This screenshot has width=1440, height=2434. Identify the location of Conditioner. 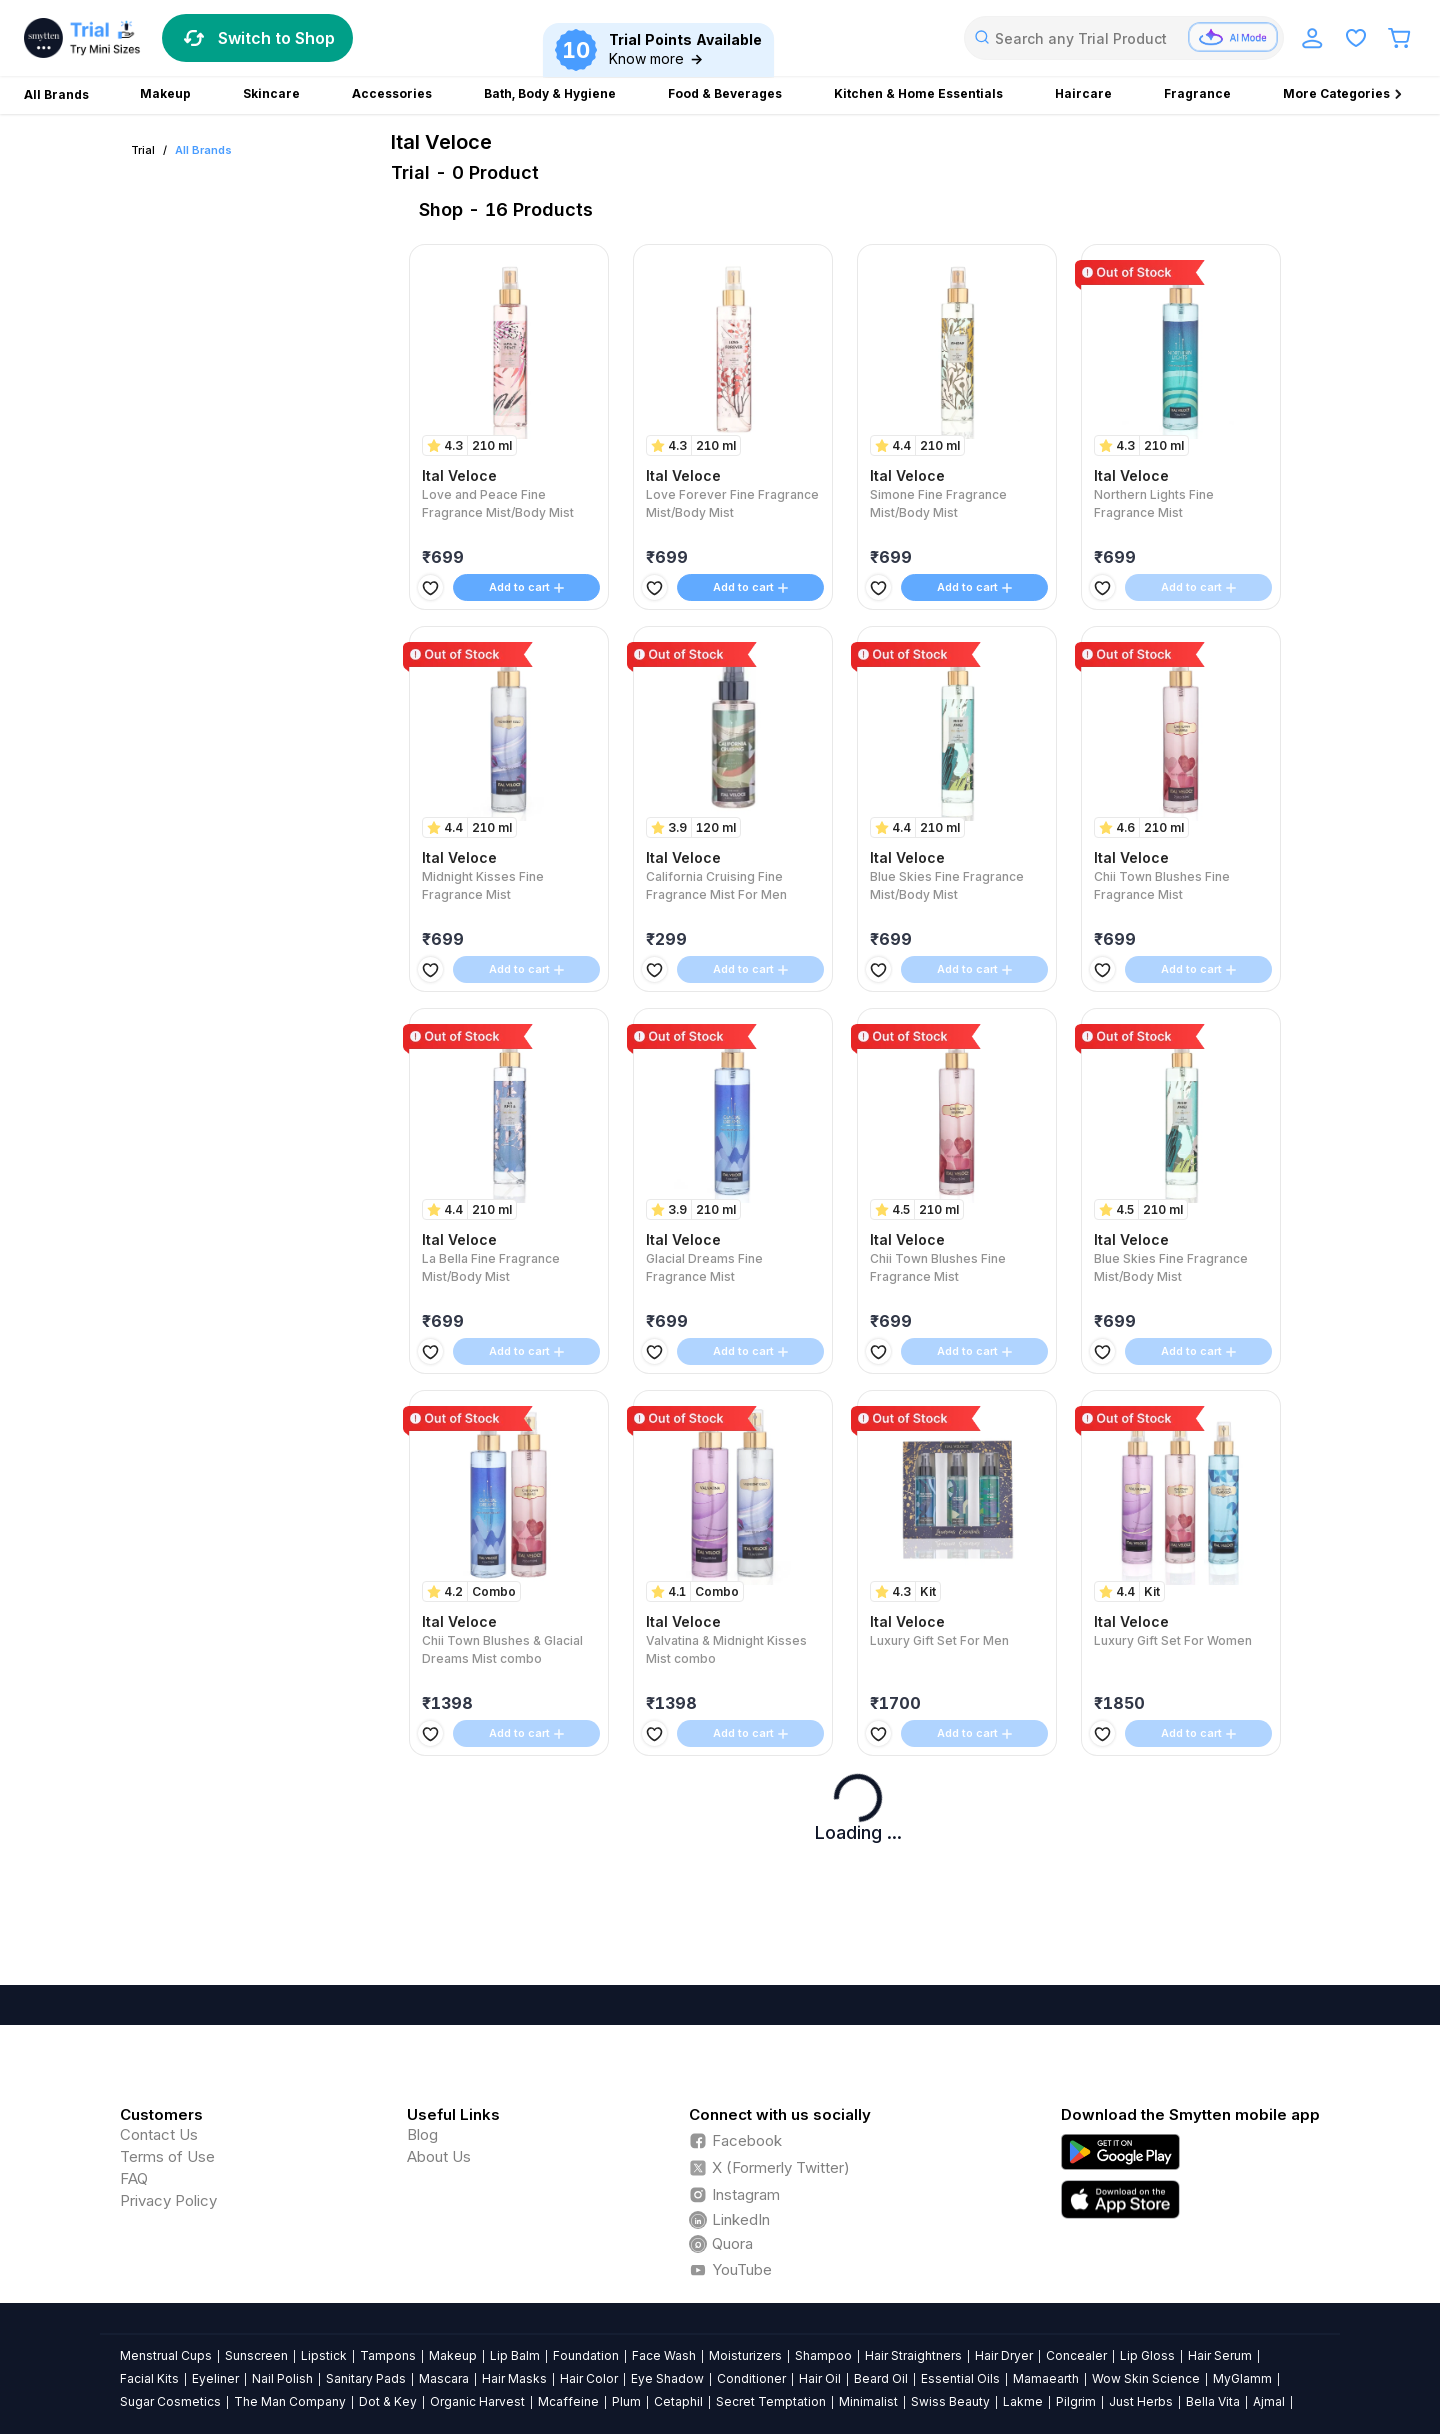
(751, 2378).